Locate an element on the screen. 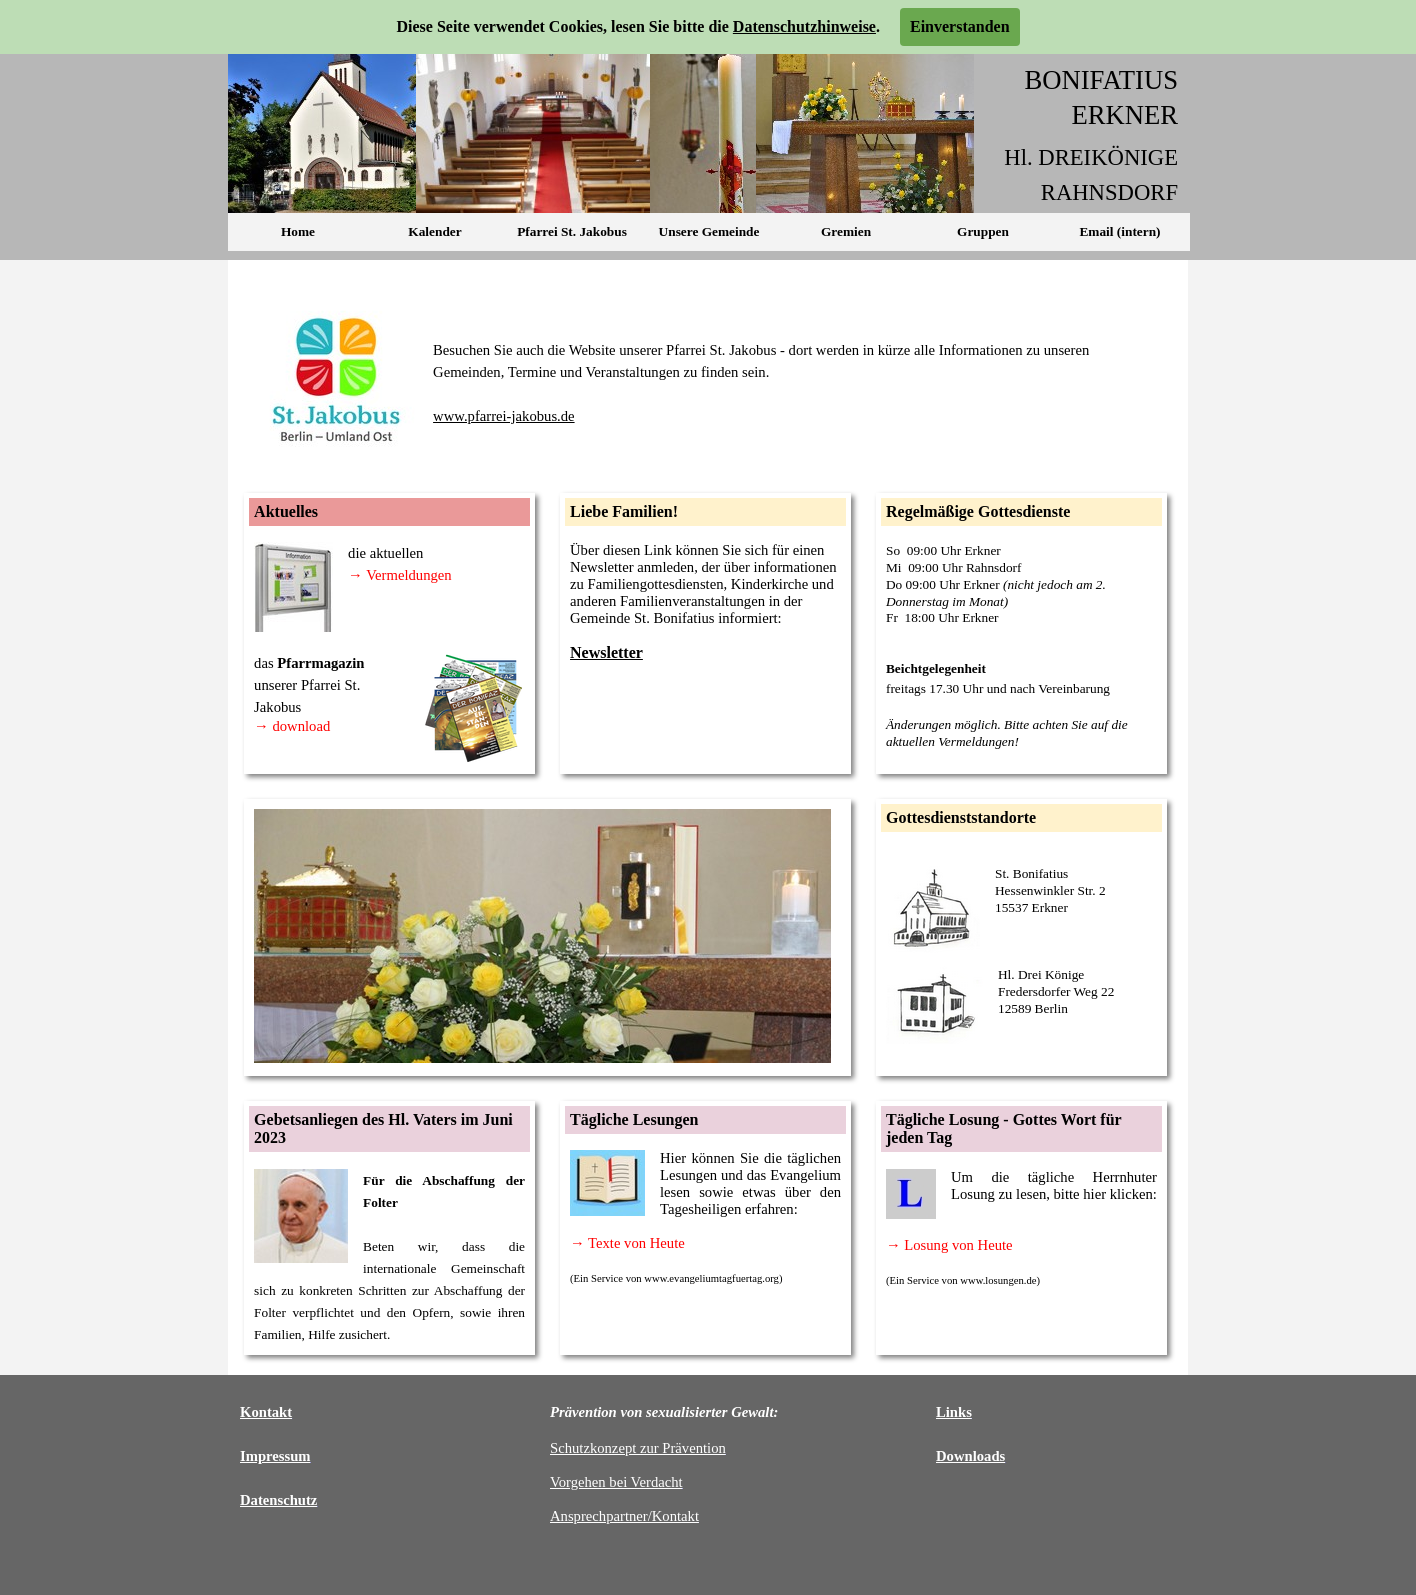 Image resolution: width=1416 pixels, height=1595 pixels. Home is located at coordinates (298, 231).